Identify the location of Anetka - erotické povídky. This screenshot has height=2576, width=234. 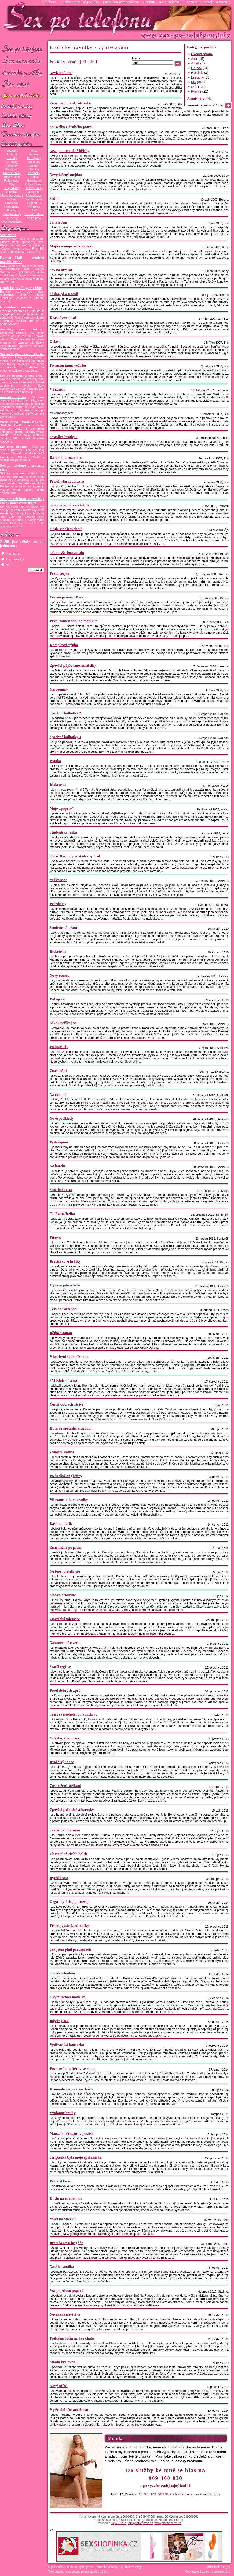
(79, 2).